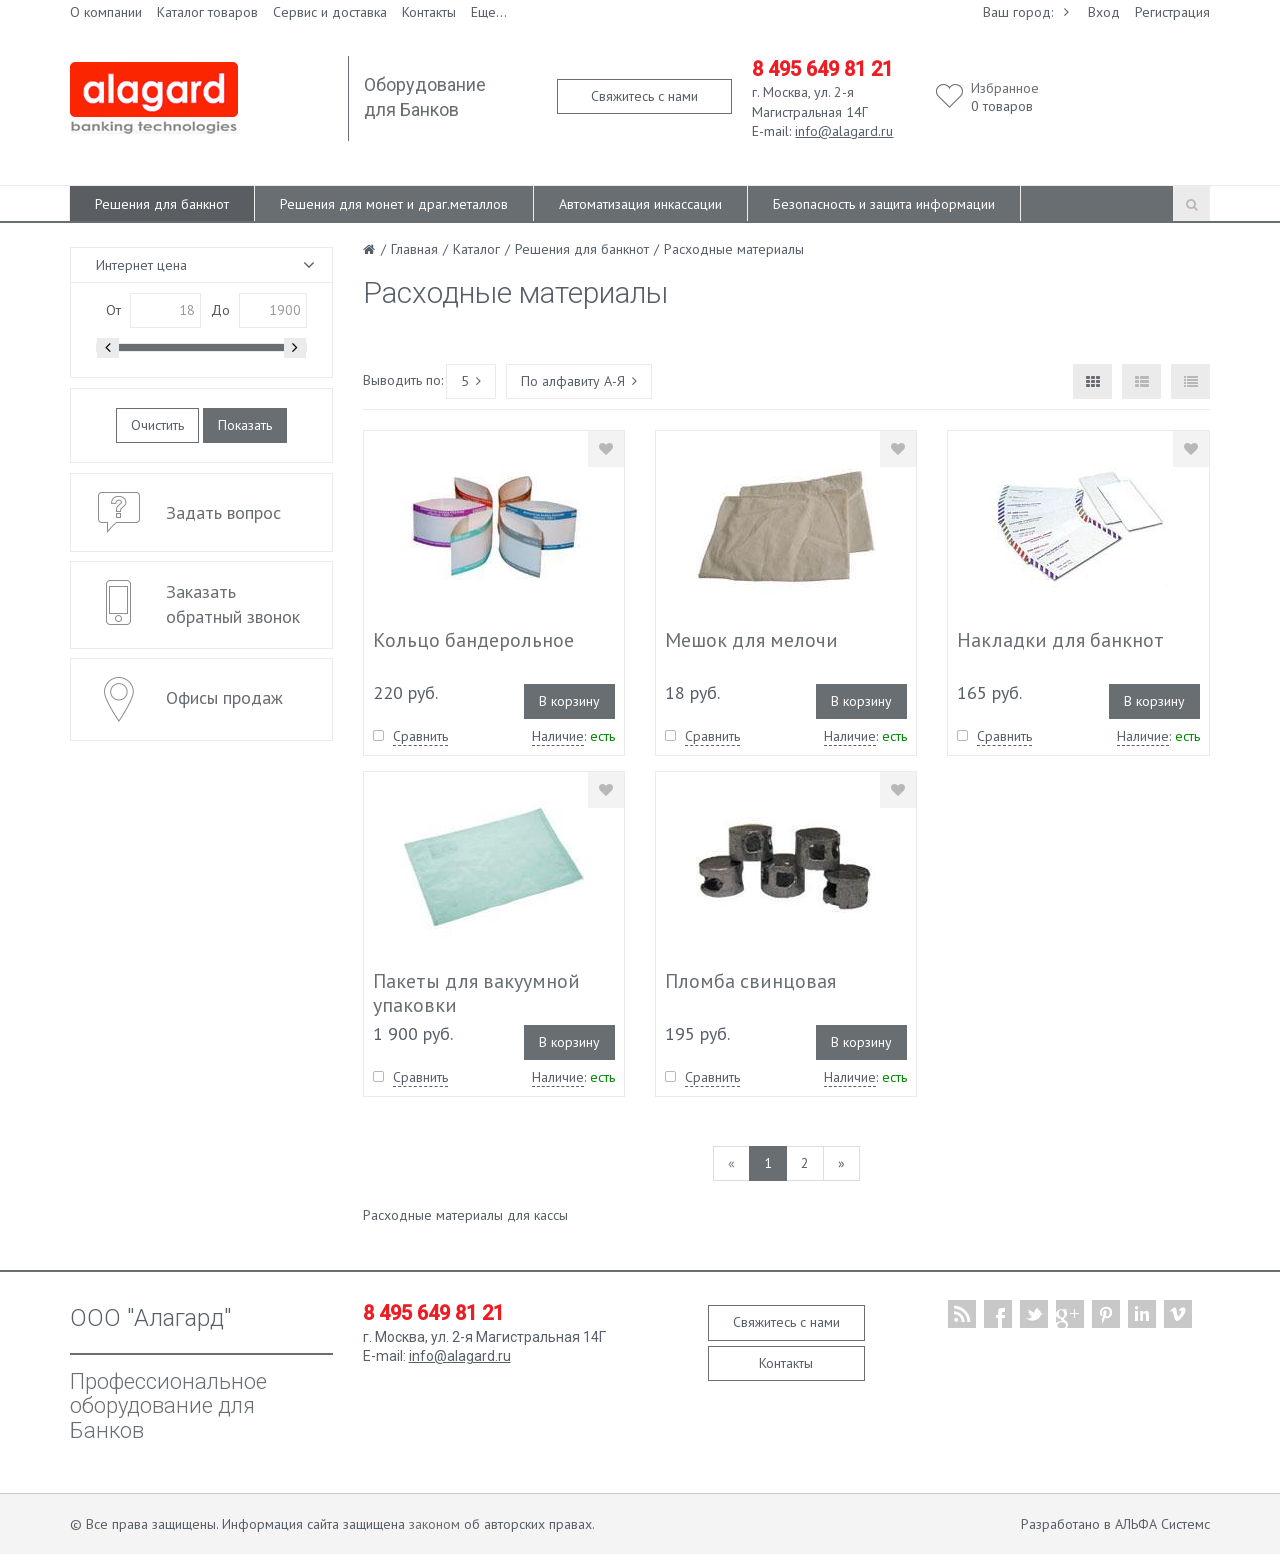  What do you see at coordinates (884, 204) in the screenshot?
I see `Безопасность и защита информации` at bounding box center [884, 204].